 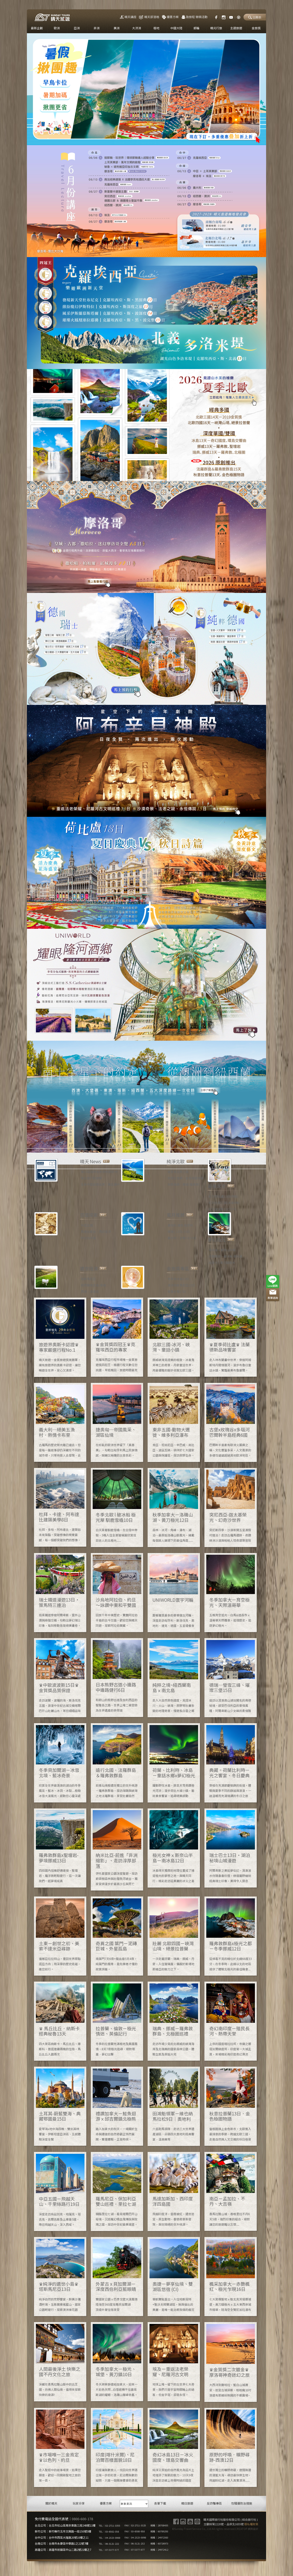 I want to click on 阿拉伯半島, so click(x=88, y=1238).